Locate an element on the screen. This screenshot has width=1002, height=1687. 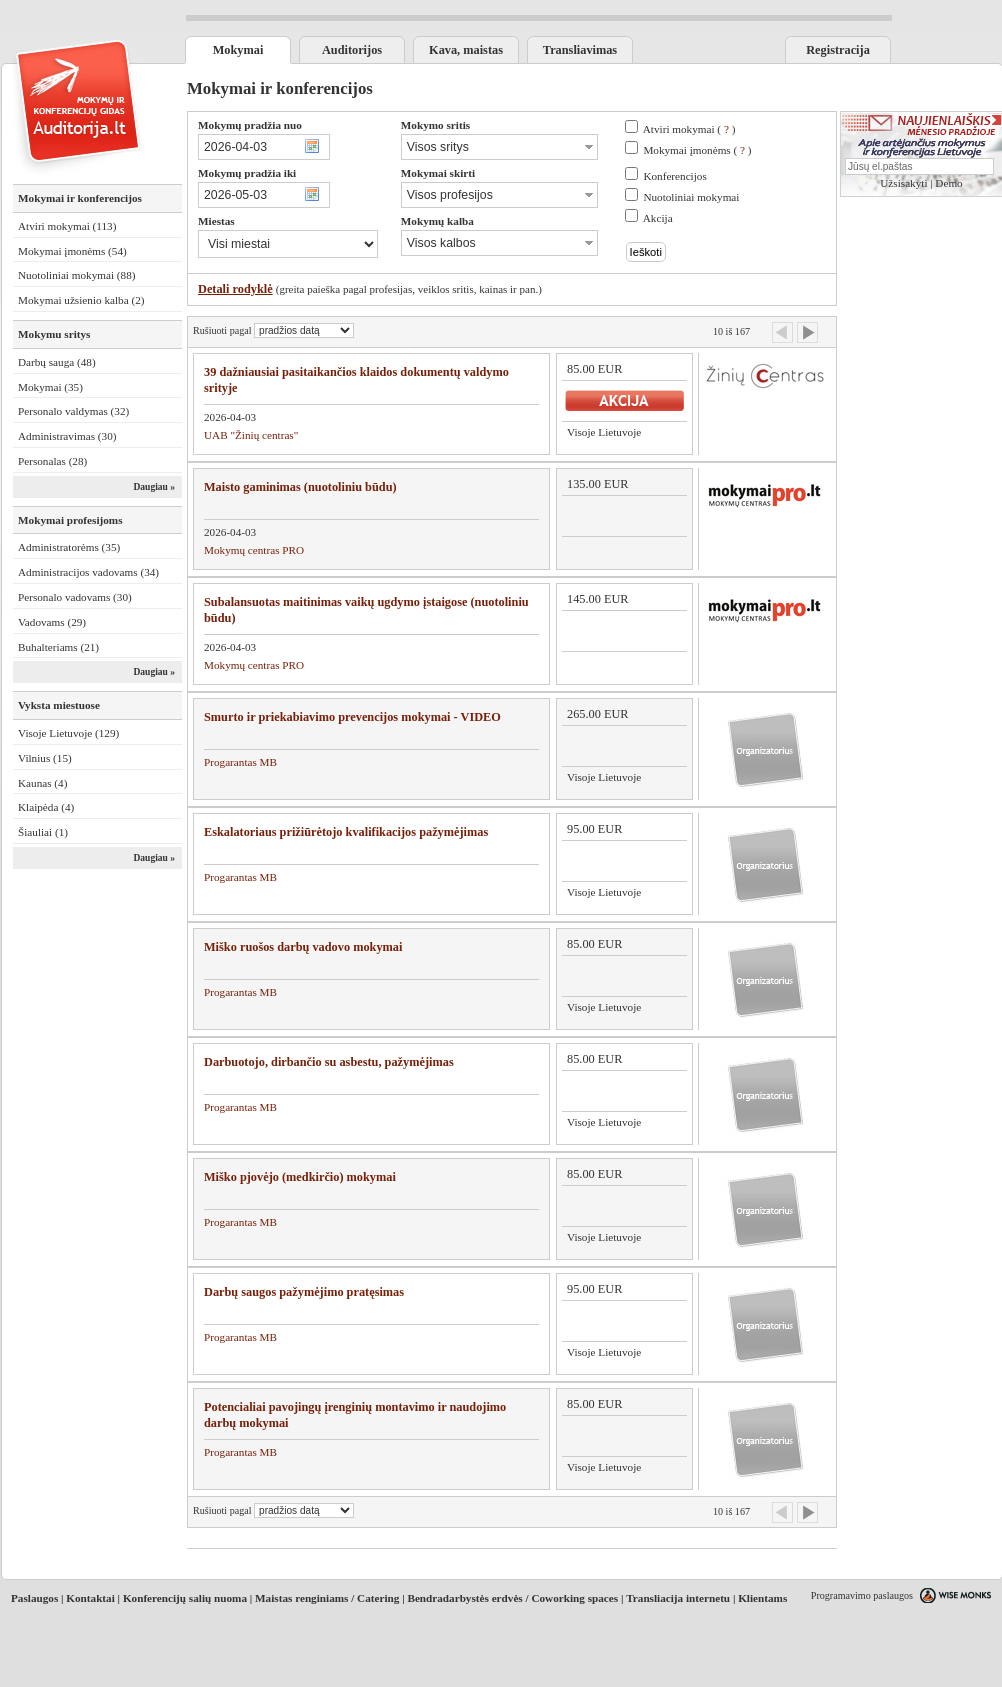
Užsisakyti is located at coordinates (903, 183).